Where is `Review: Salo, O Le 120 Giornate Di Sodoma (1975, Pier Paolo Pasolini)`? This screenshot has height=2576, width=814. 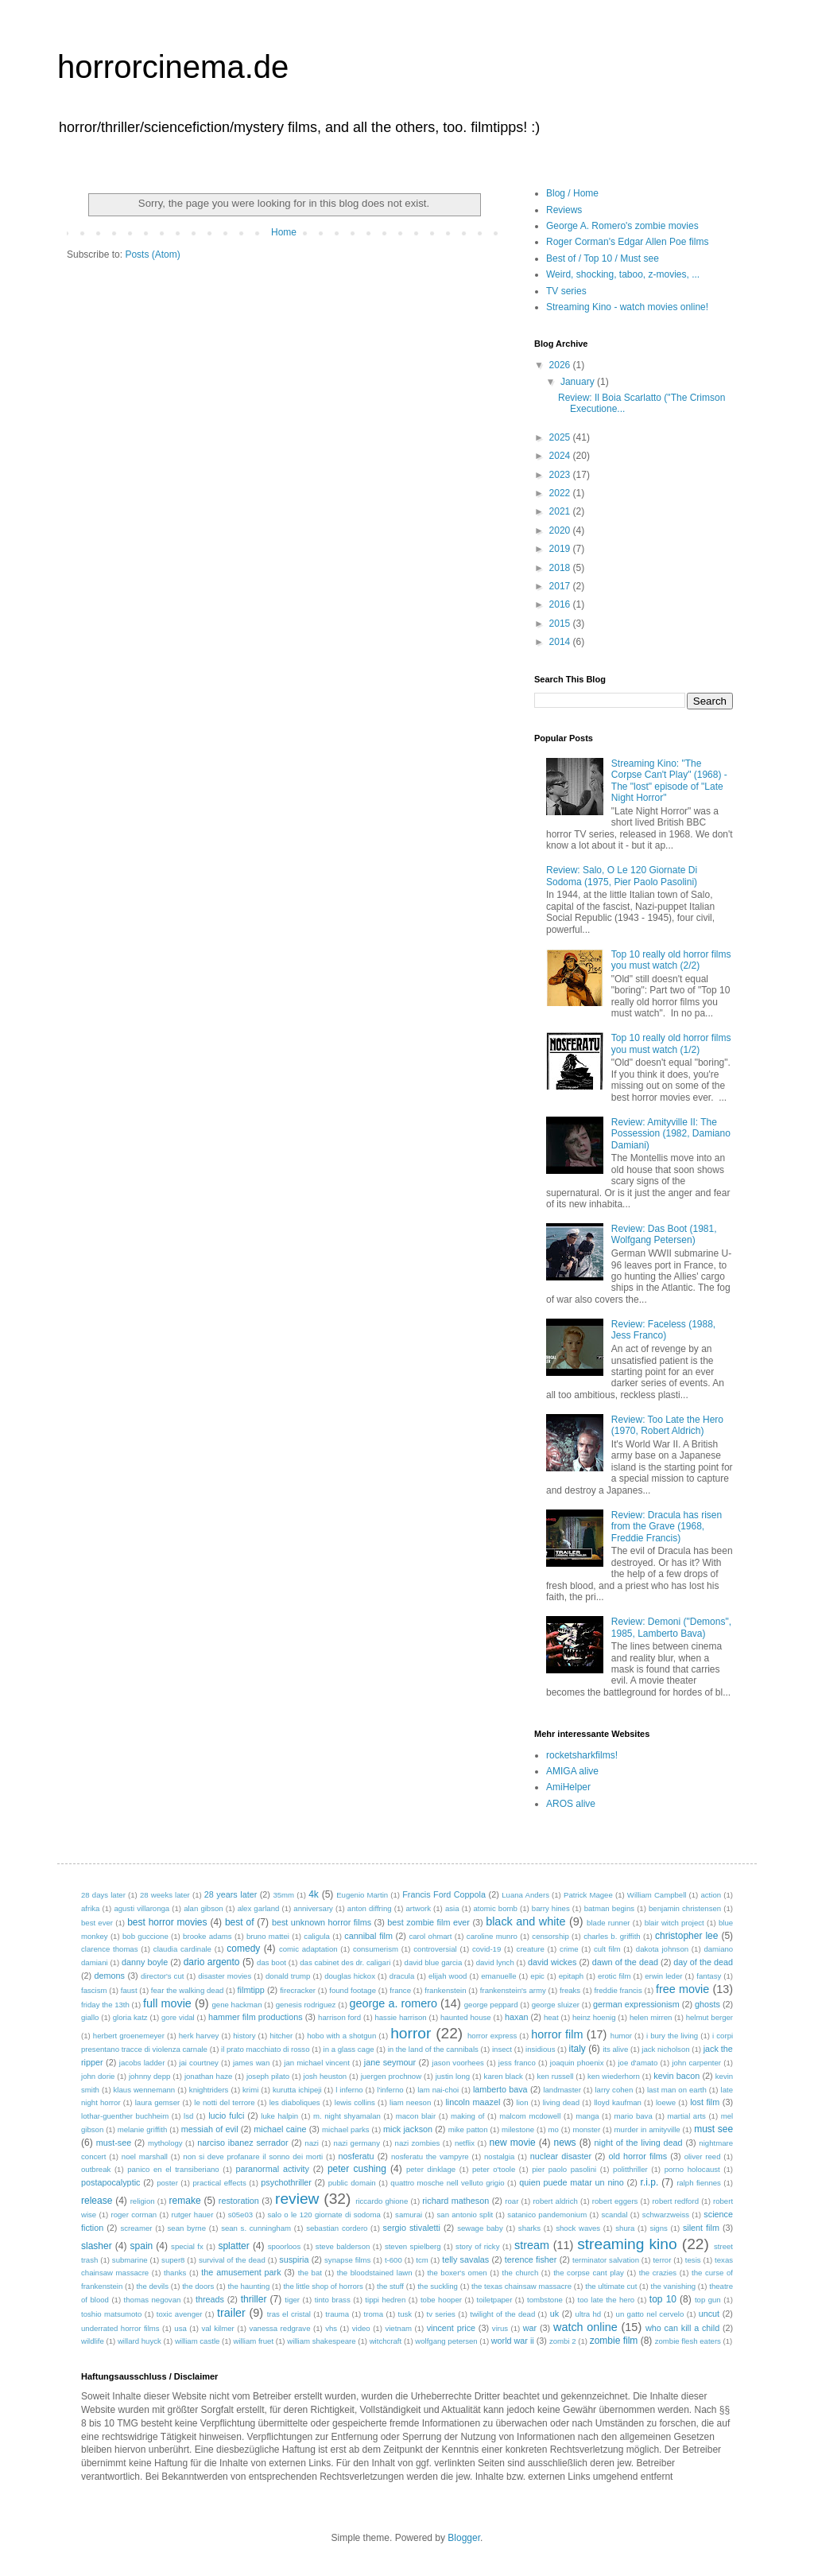
Review: Salo, O Le 120 Giornate Di Sodoma (1975, Pier Paolo Pasolini) is located at coordinates (621, 875).